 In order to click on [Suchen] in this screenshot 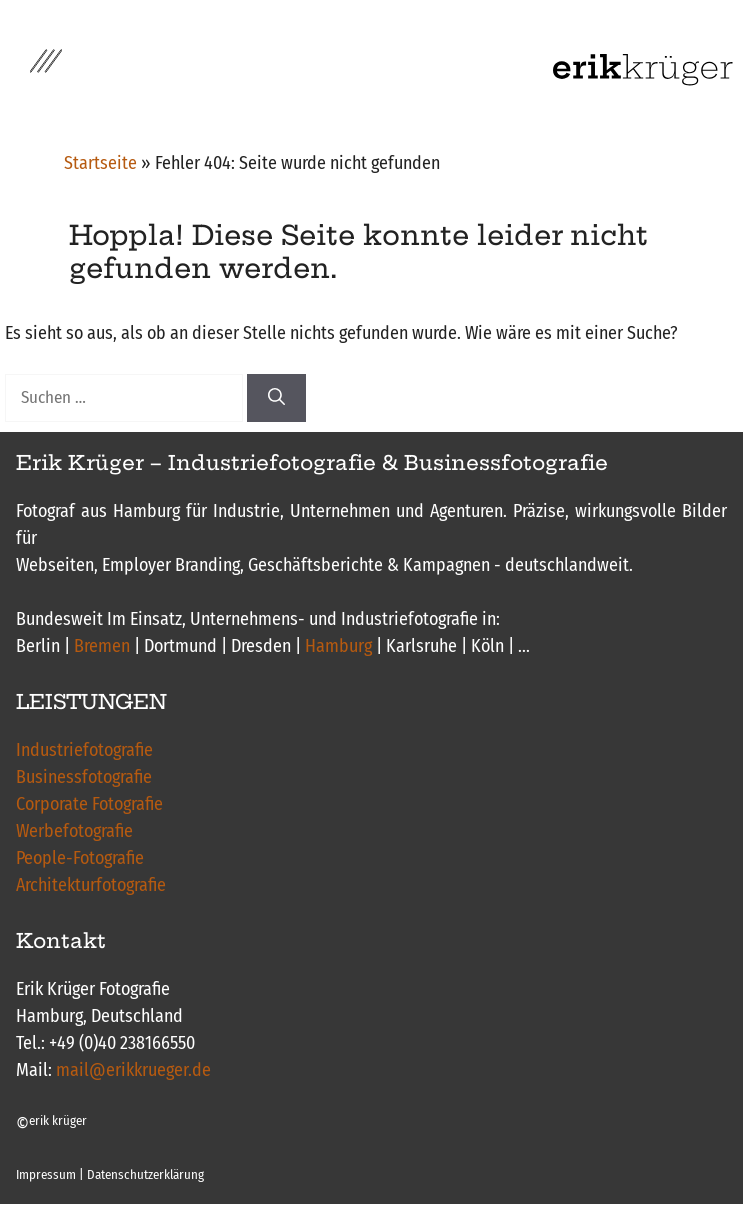, I will do `click(276, 398)`.